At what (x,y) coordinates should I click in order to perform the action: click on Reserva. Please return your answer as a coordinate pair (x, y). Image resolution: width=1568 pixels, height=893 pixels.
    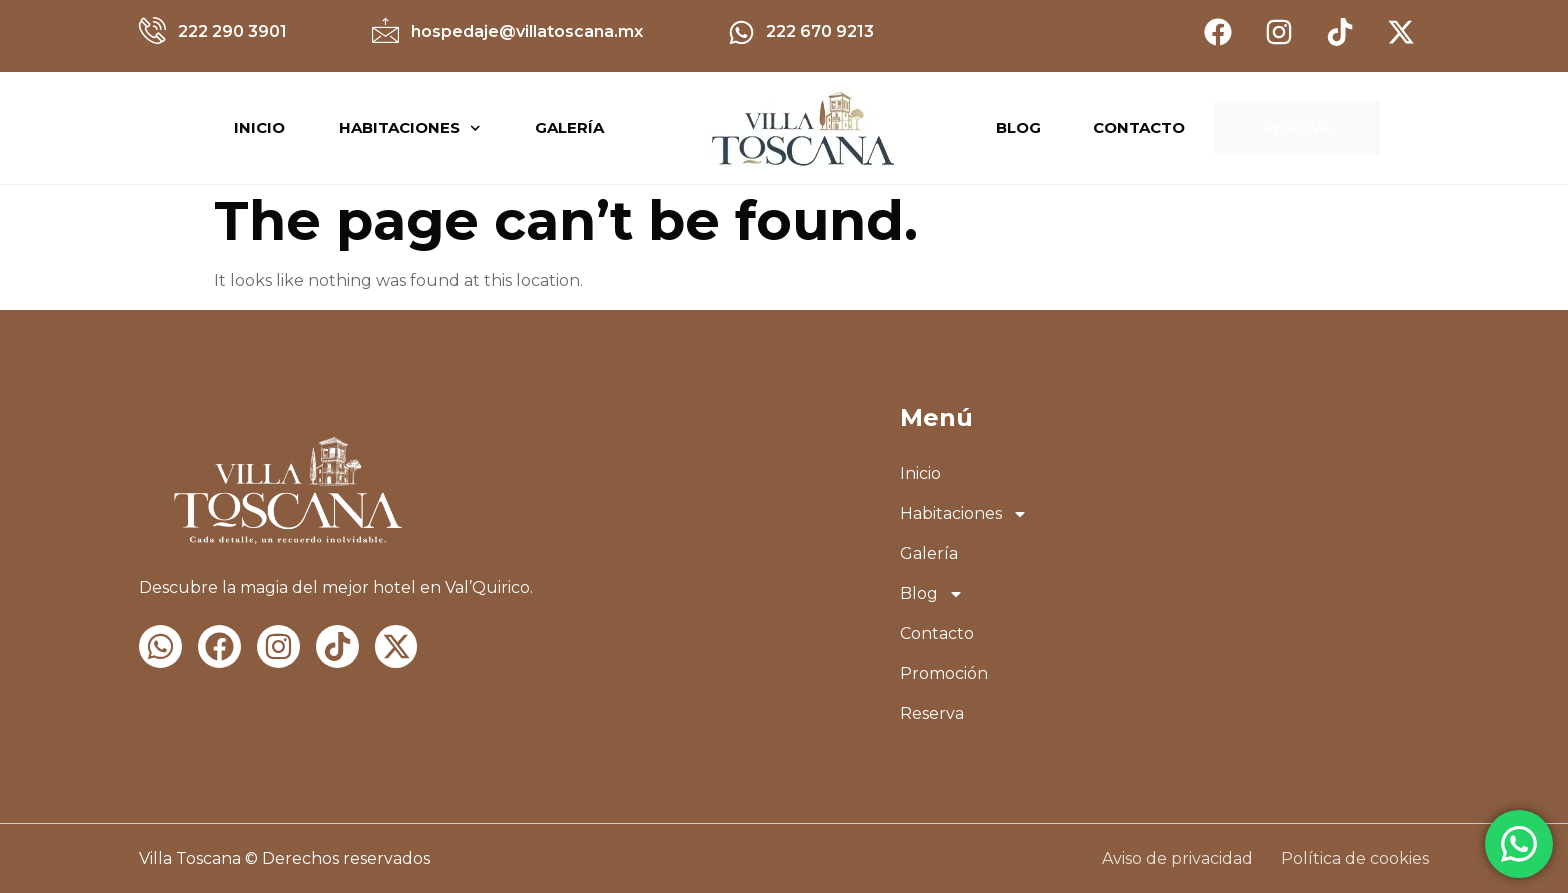
    Looking at the image, I should click on (932, 713).